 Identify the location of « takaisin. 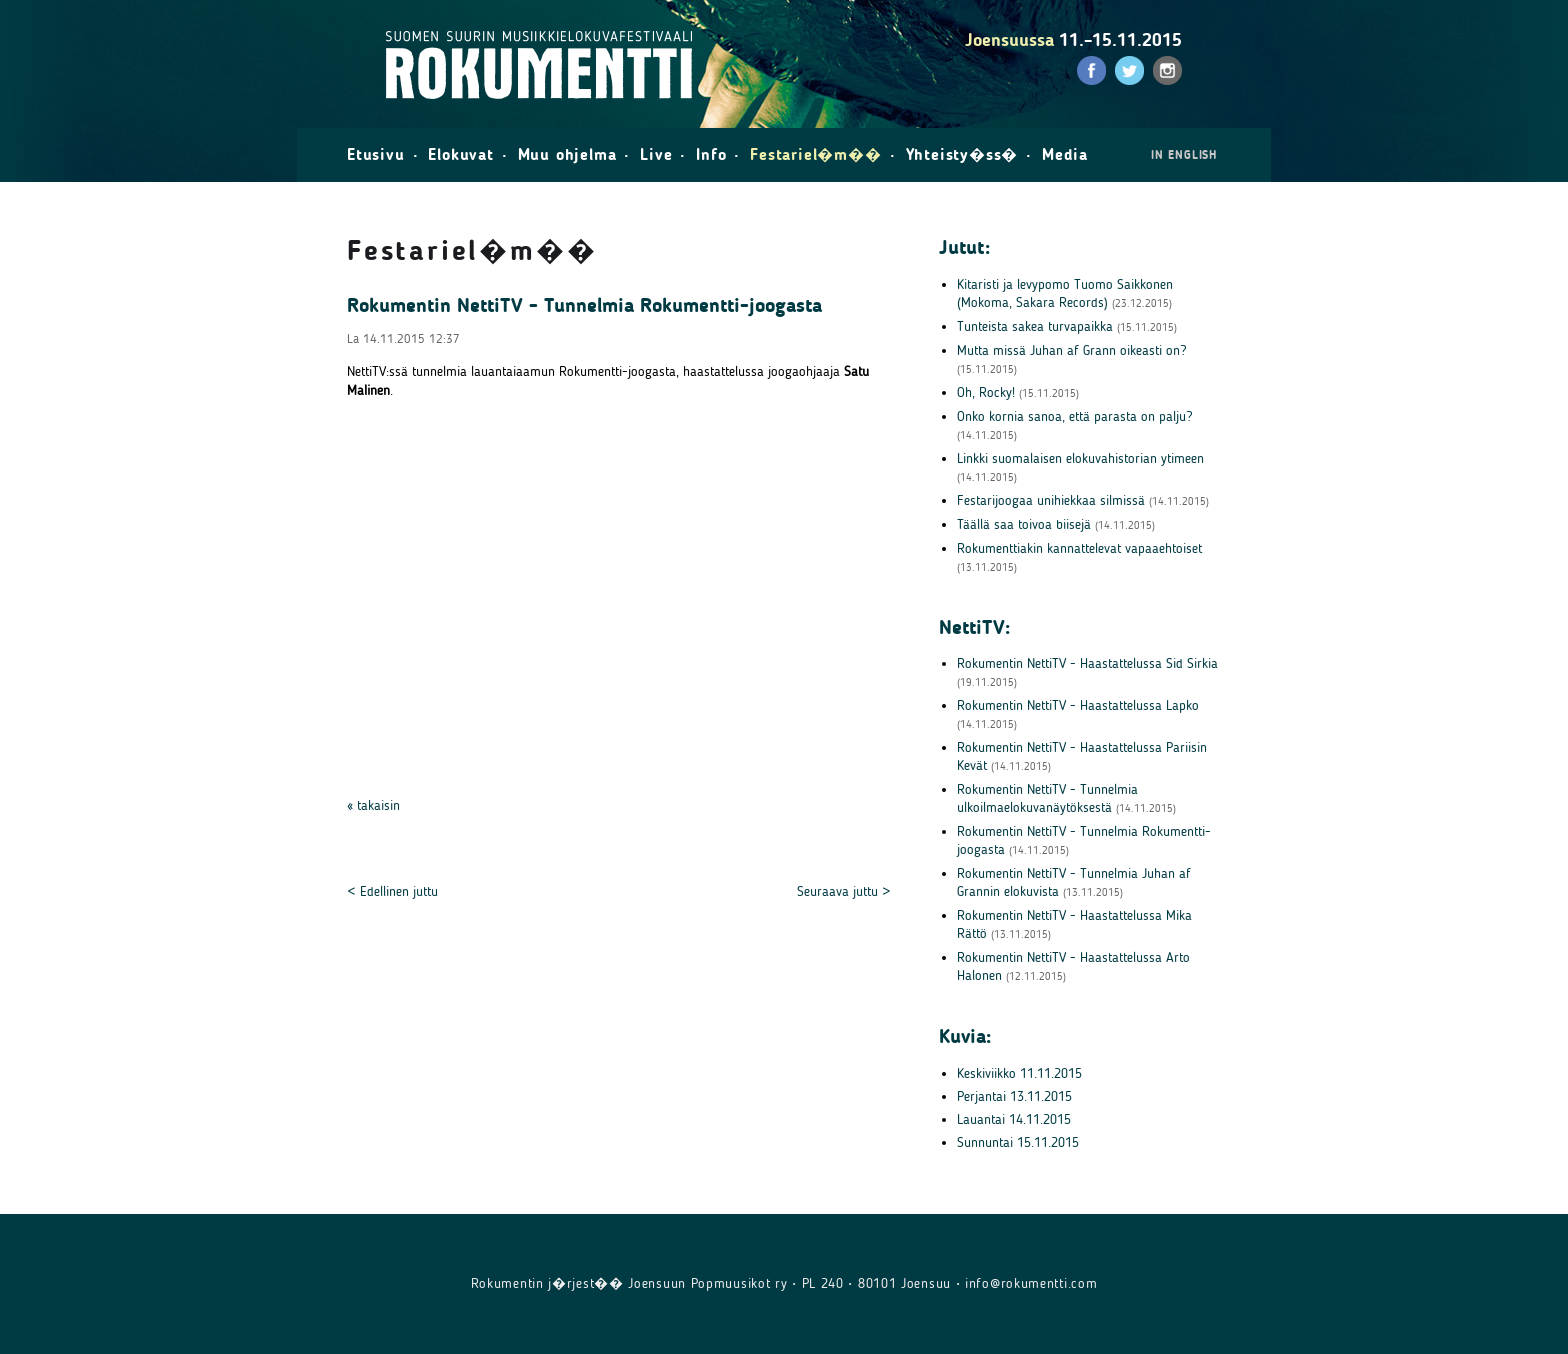
(373, 805).